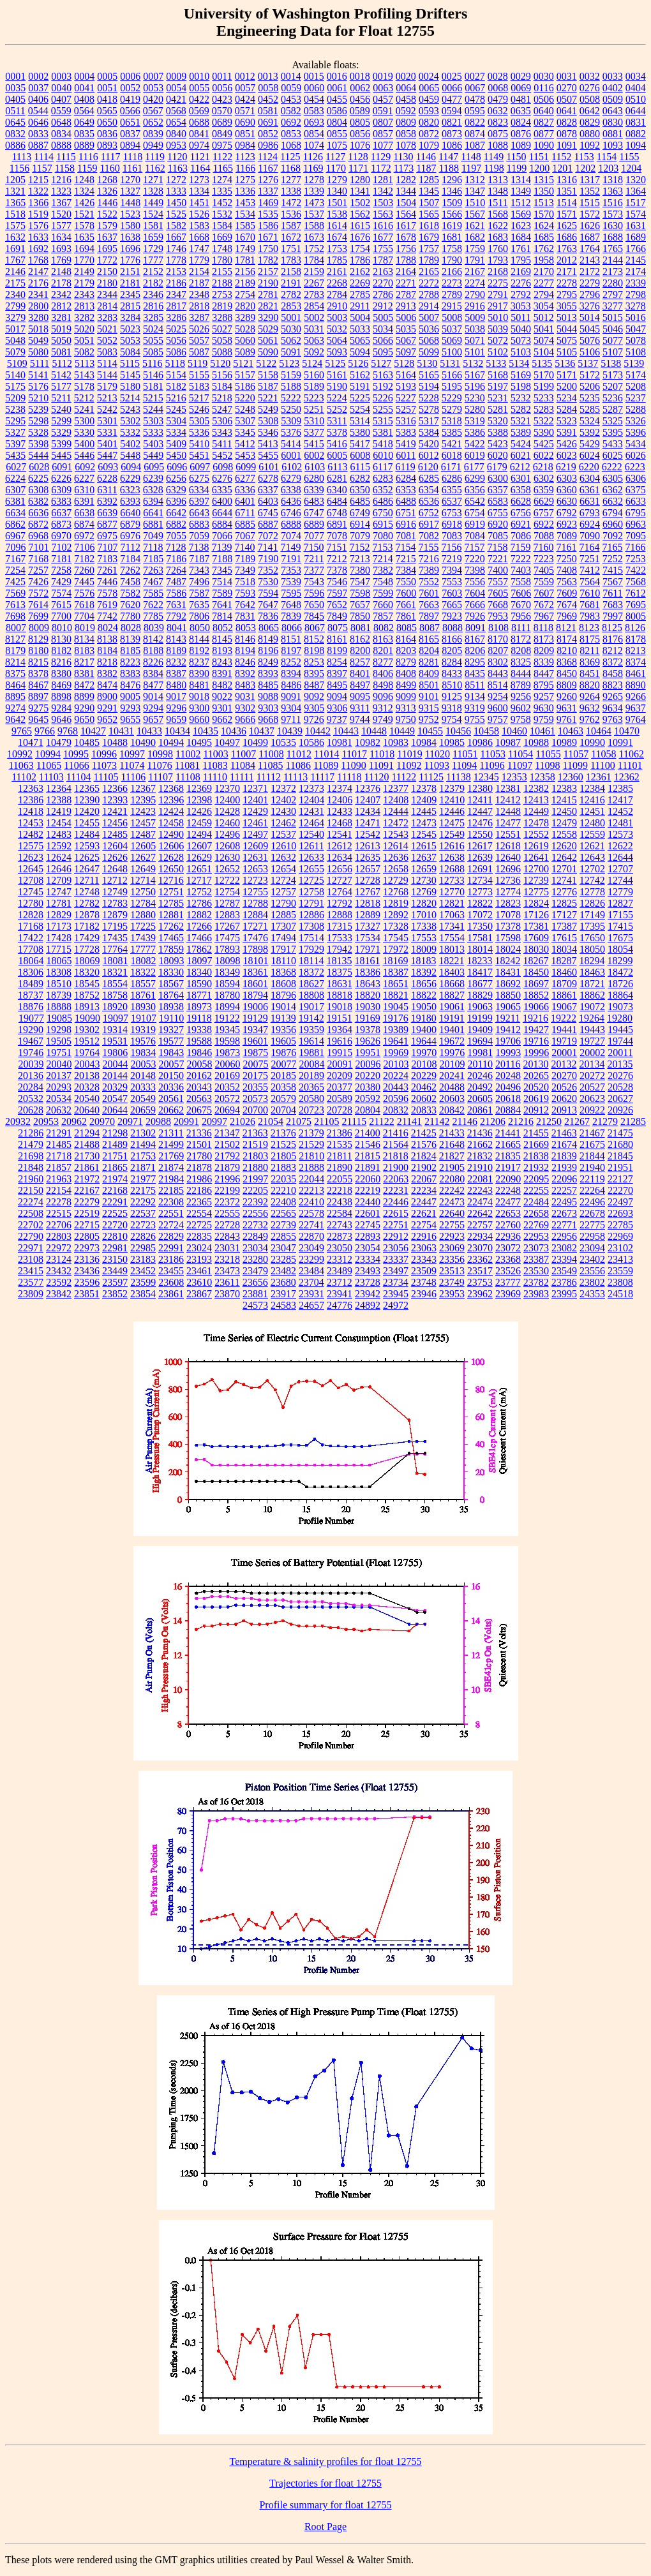 This screenshot has height=2576, width=651. I want to click on 5190, so click(337, 386).